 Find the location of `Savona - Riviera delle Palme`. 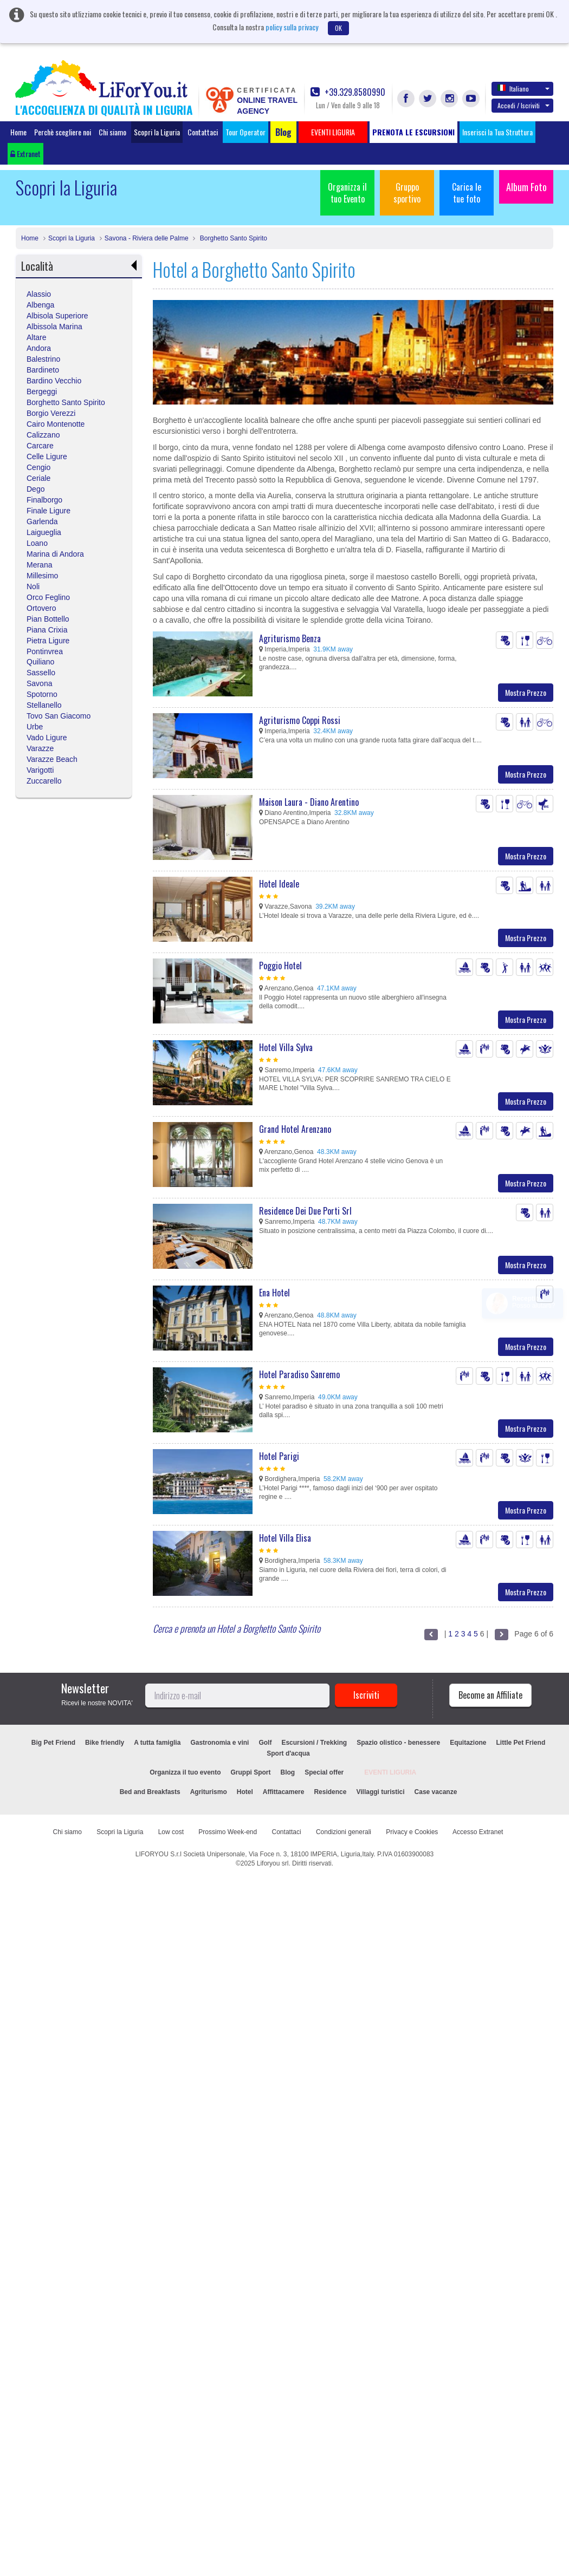

Savona - Riviera delle Palme is located at coordinates (147, 238).